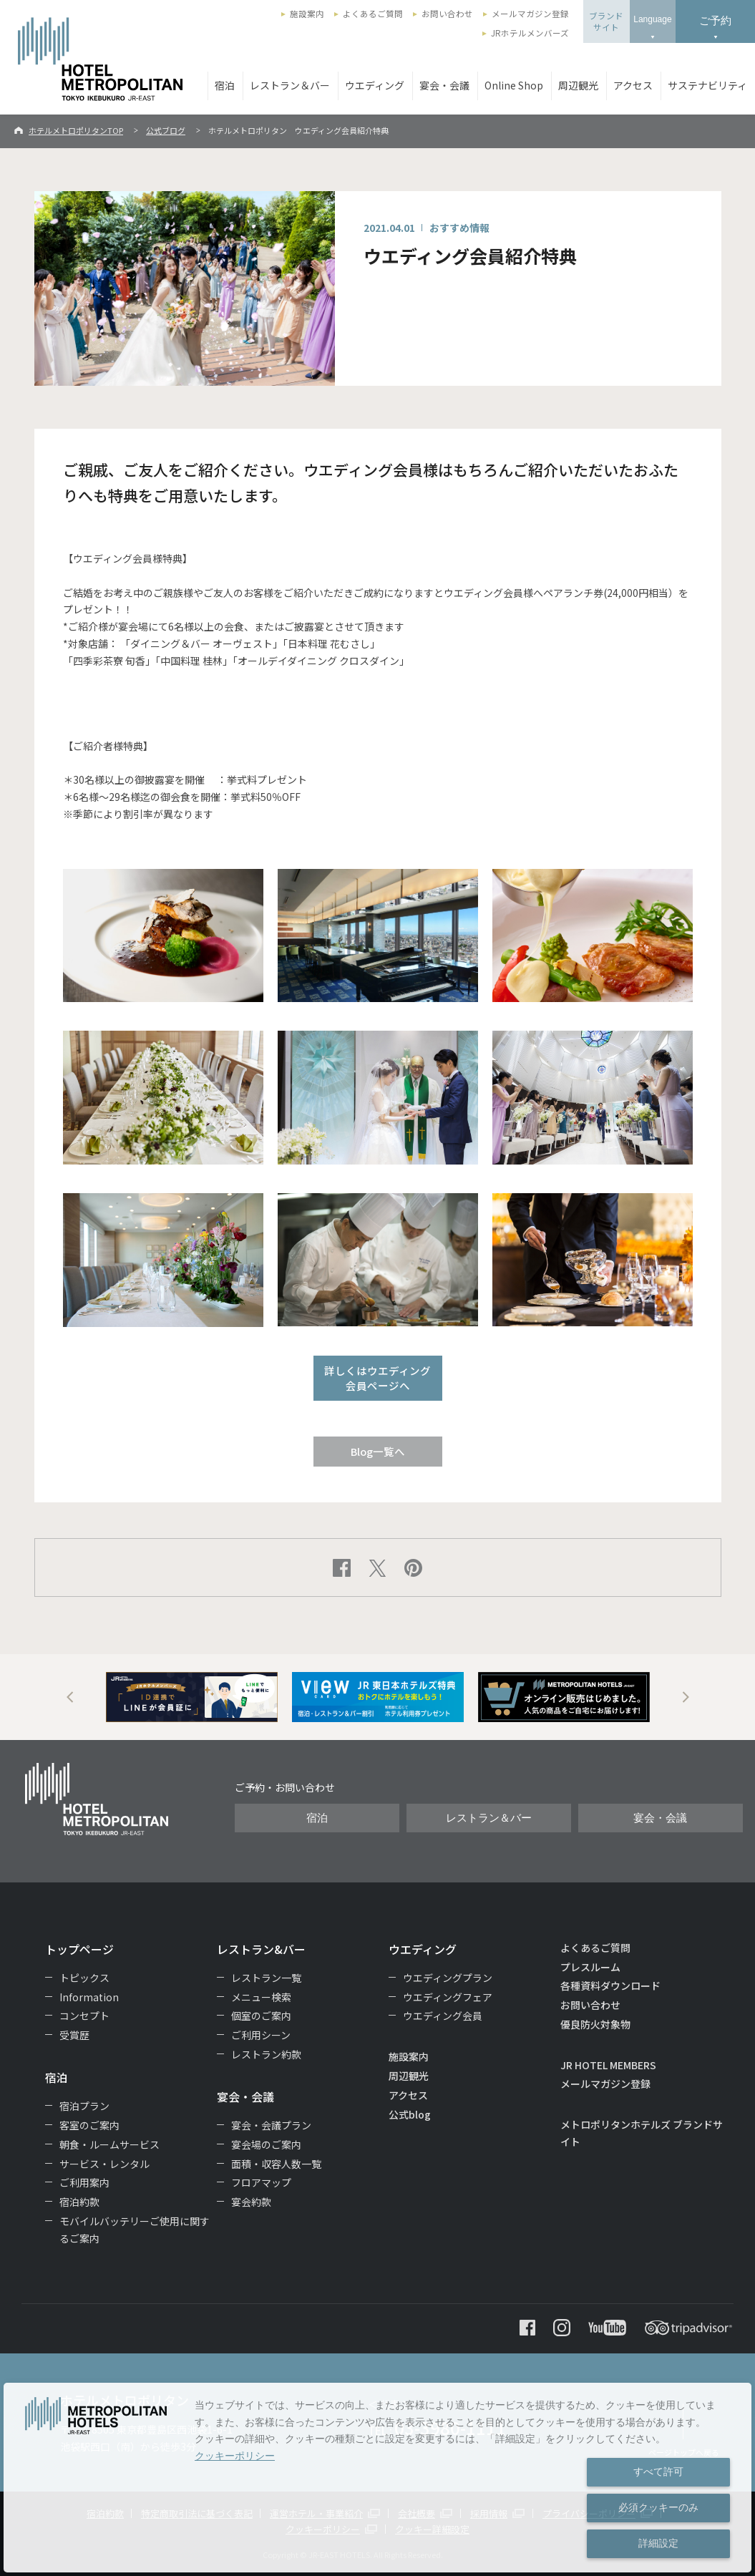  I want to click on レストラン＆バー, so click(290, 85).